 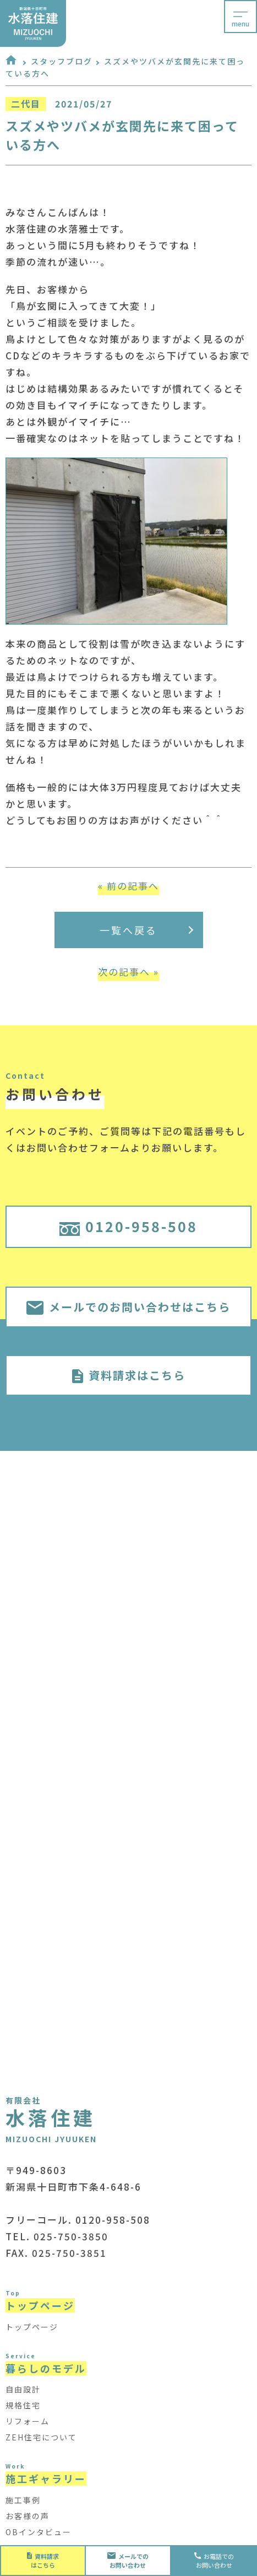 I want to click on お客様の声, so click(x=28, y=2515).